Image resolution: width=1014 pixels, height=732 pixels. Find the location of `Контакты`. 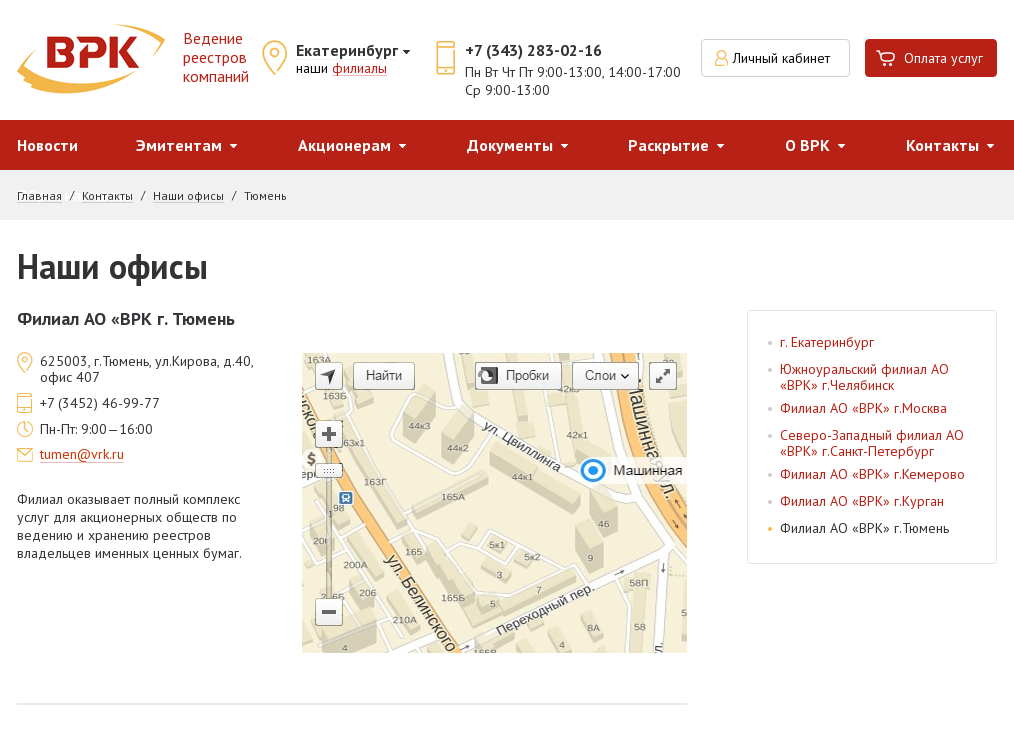

Контакты is located at coordinates (107, 196).